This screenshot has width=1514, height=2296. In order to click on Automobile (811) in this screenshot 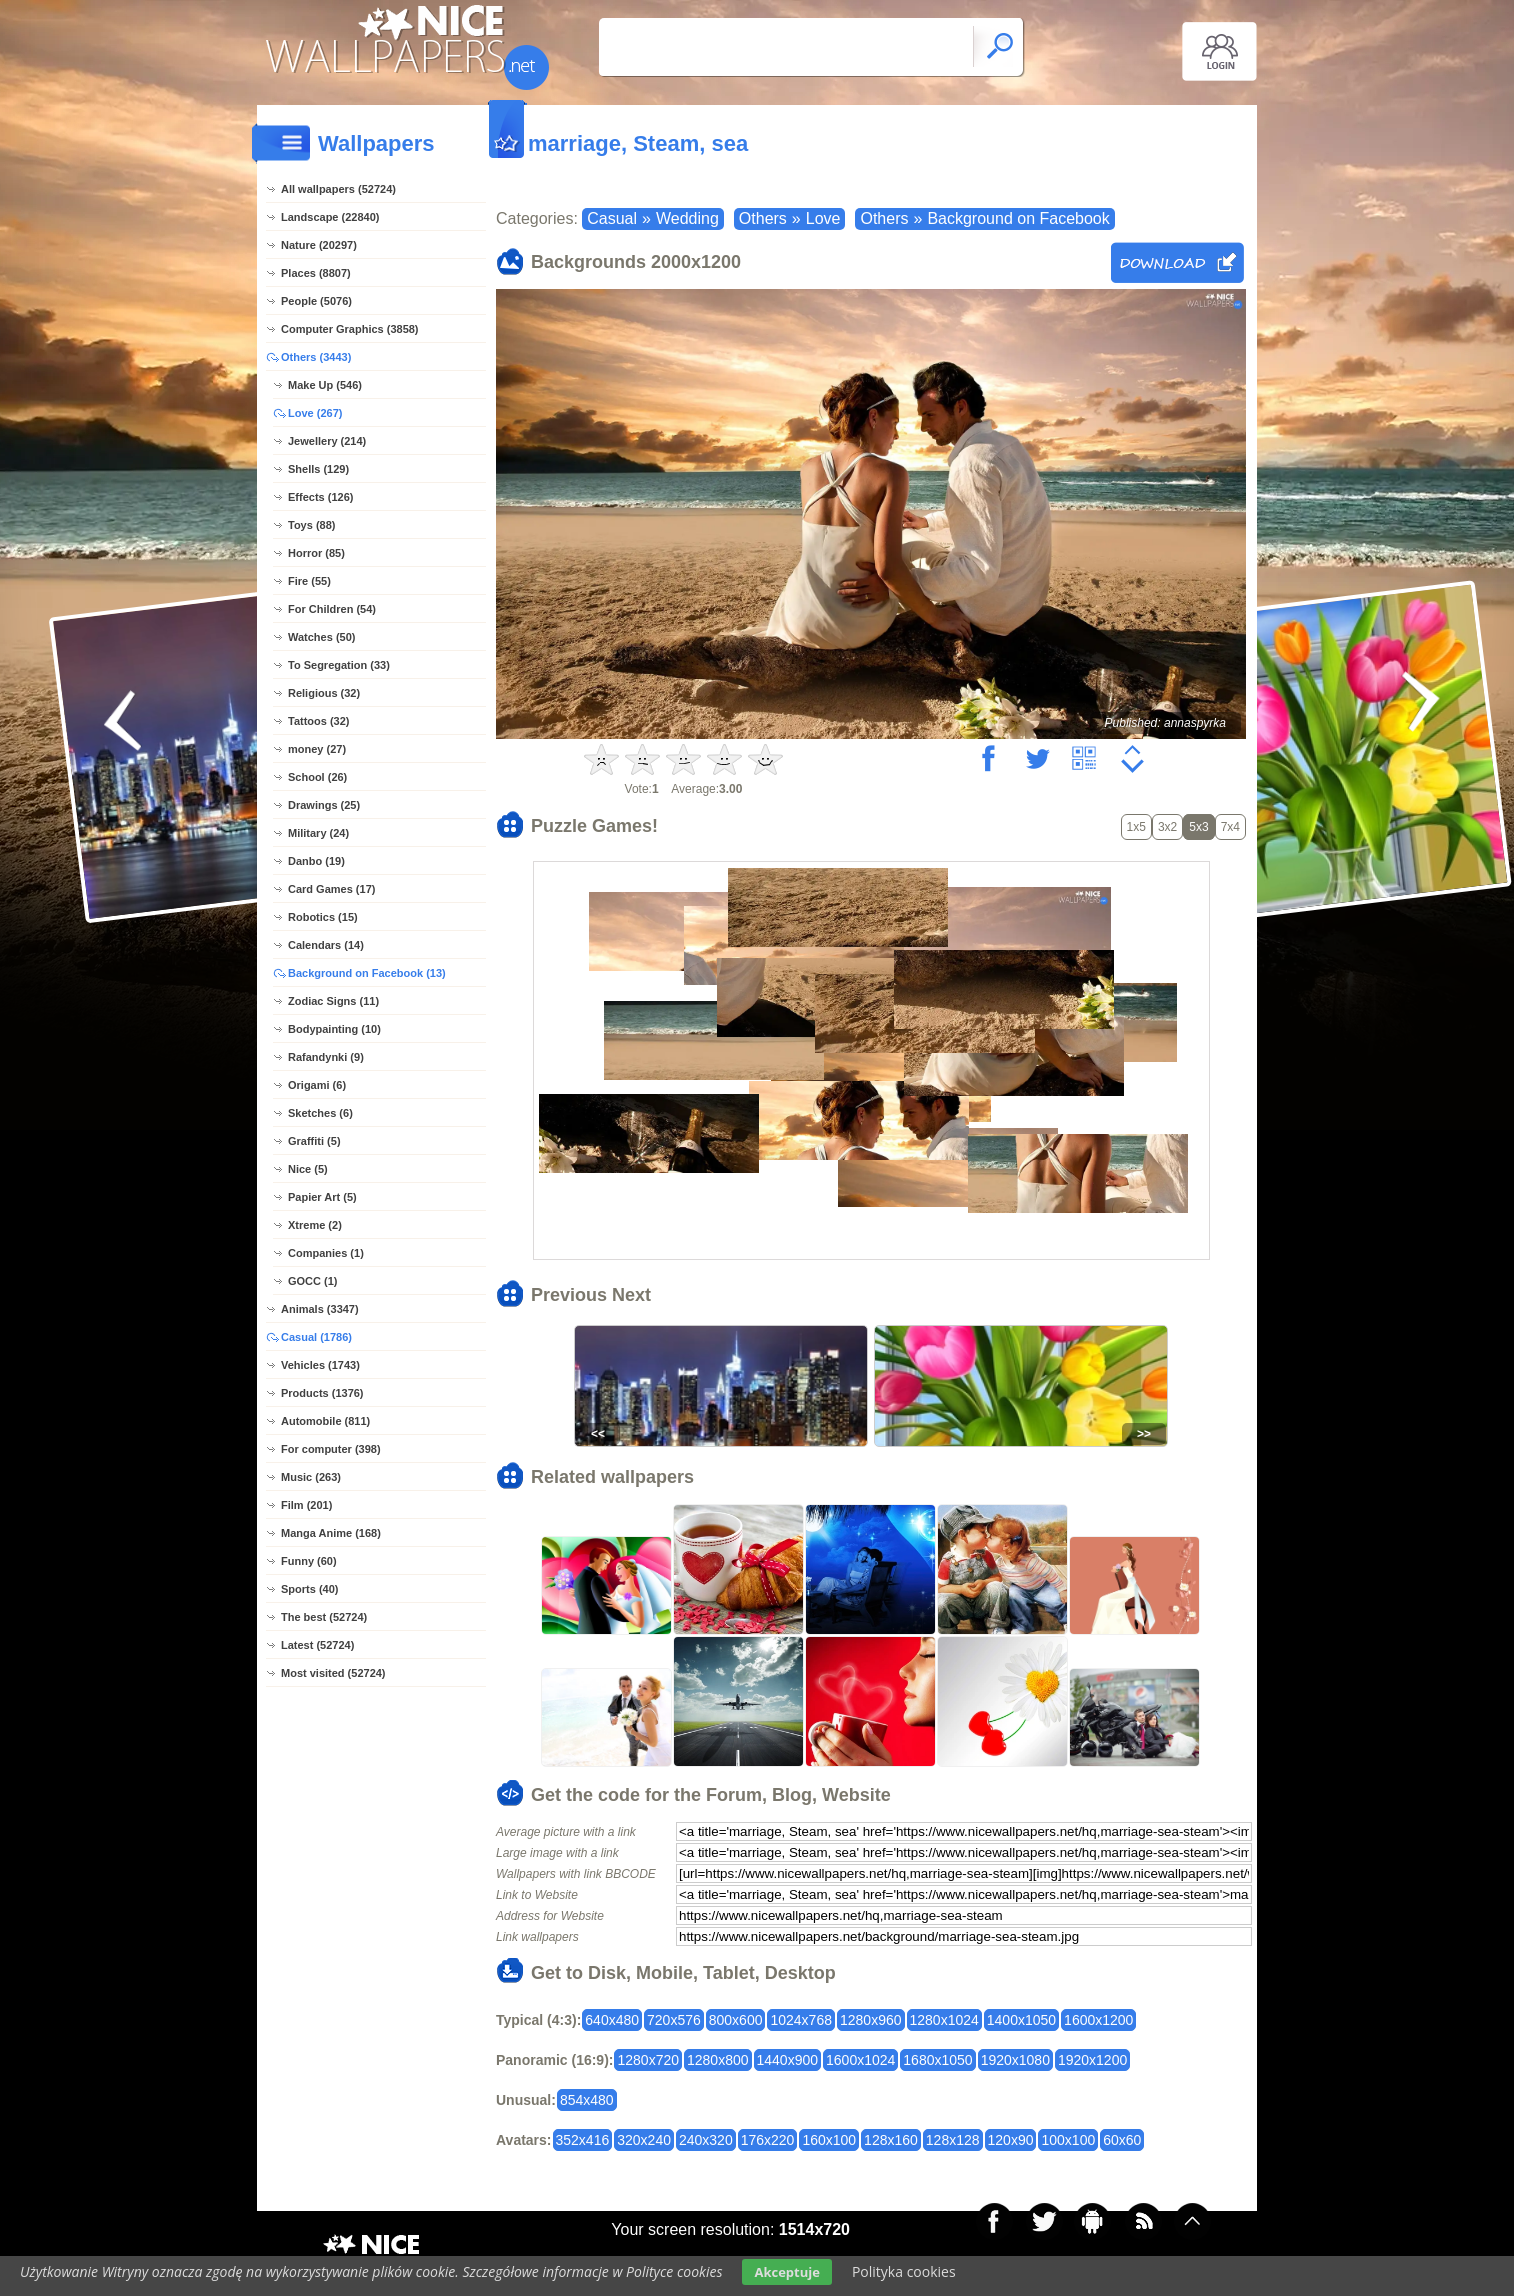, I will do `click(325, 1421)`.